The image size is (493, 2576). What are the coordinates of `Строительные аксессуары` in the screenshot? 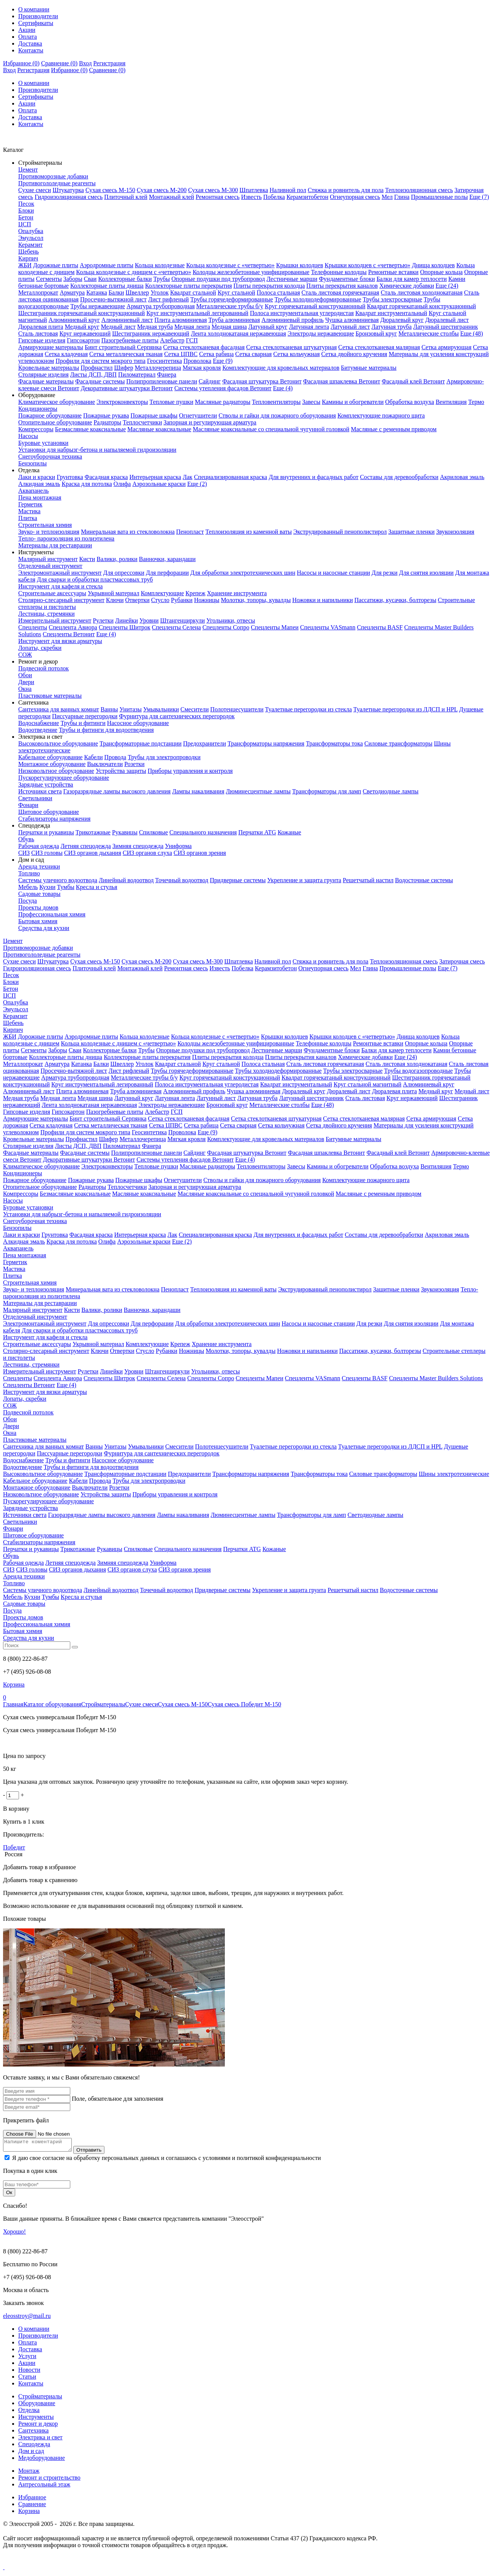 It's located at (52, 593).